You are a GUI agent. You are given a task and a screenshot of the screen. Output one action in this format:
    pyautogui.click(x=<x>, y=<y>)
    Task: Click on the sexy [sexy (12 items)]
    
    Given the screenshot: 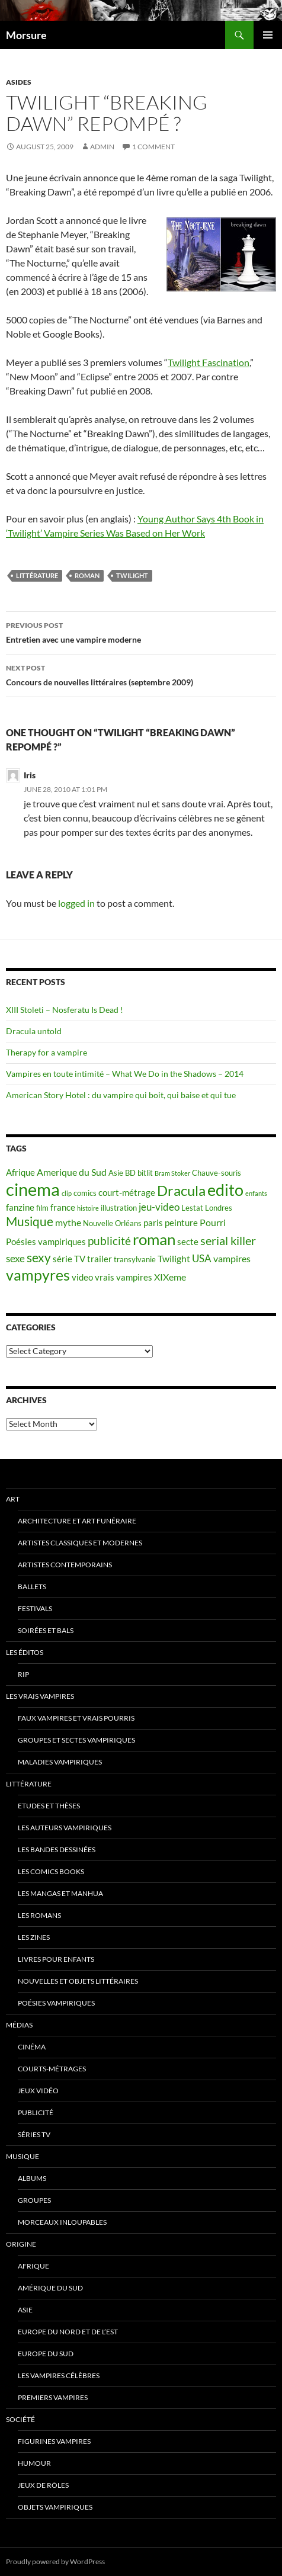 What is the action you would take?
    pyautogui.click(x=39, y=1257)
    